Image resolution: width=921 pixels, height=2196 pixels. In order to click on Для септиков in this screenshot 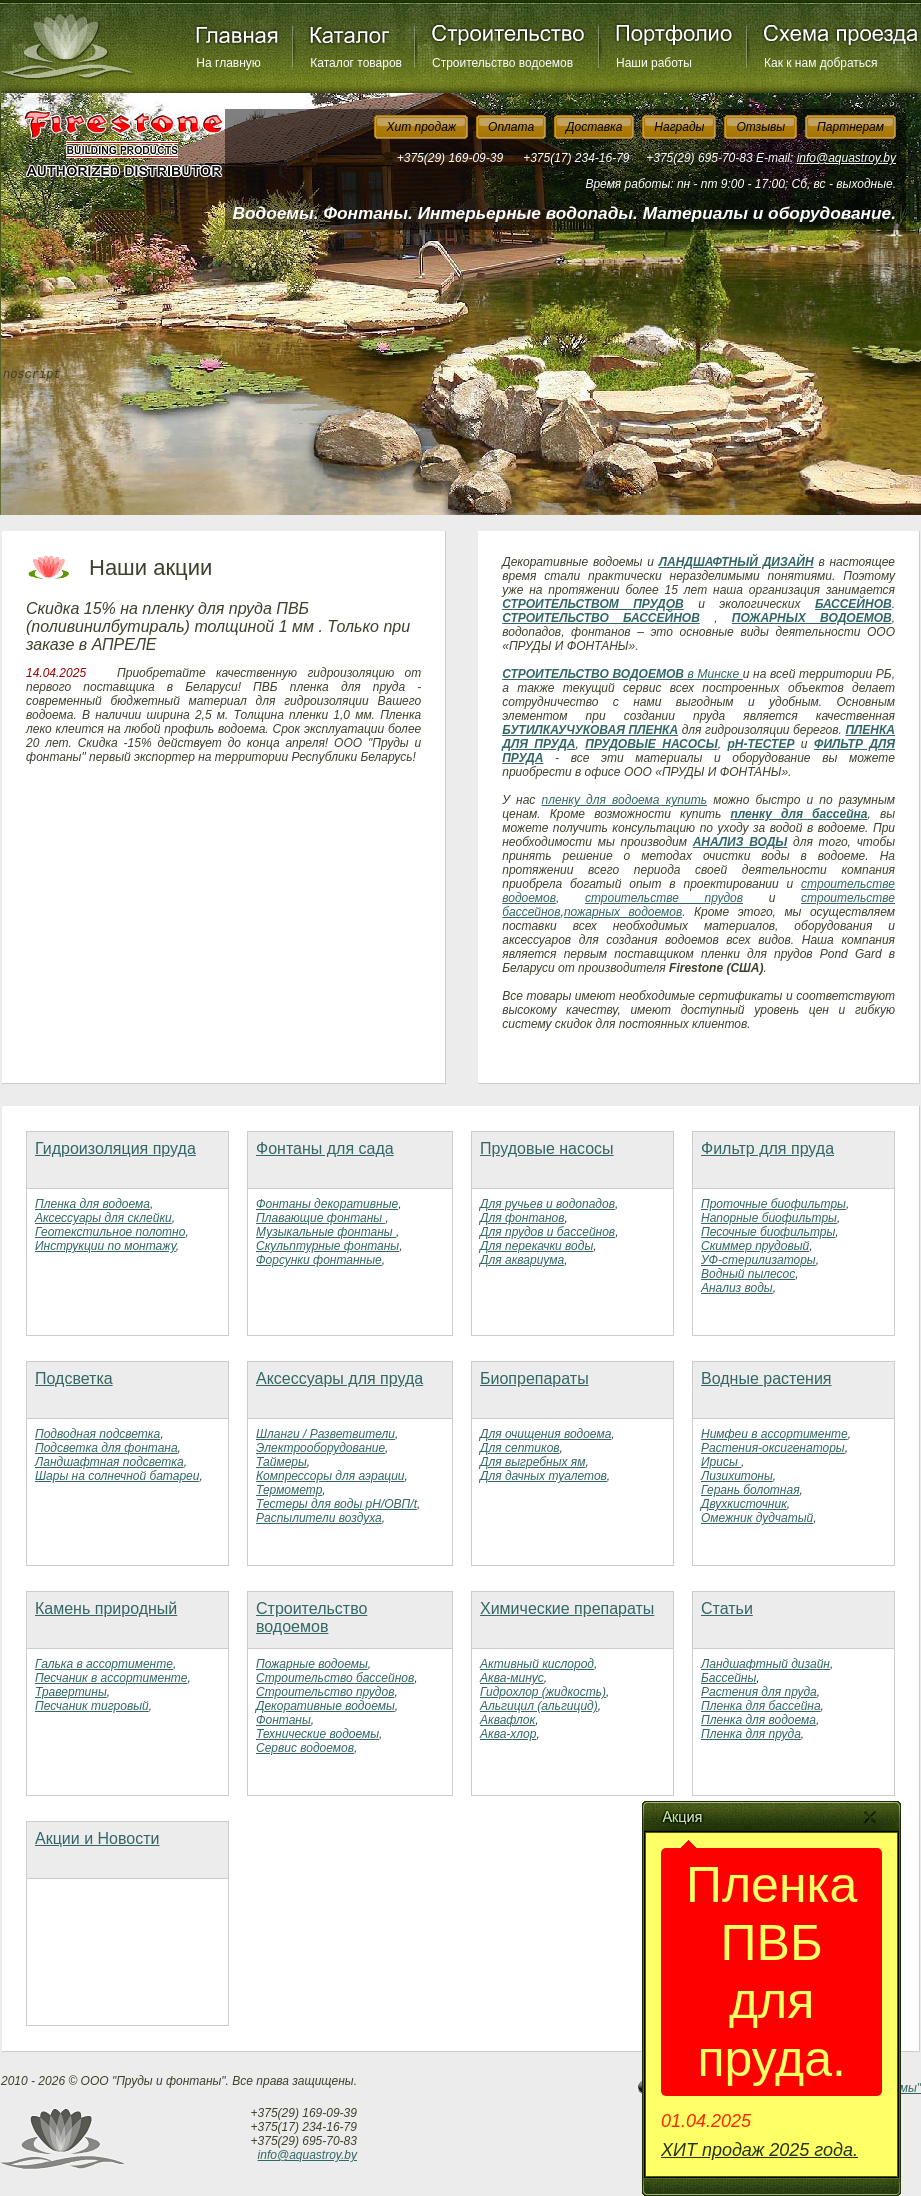, I will do `click(520, 1448)`.